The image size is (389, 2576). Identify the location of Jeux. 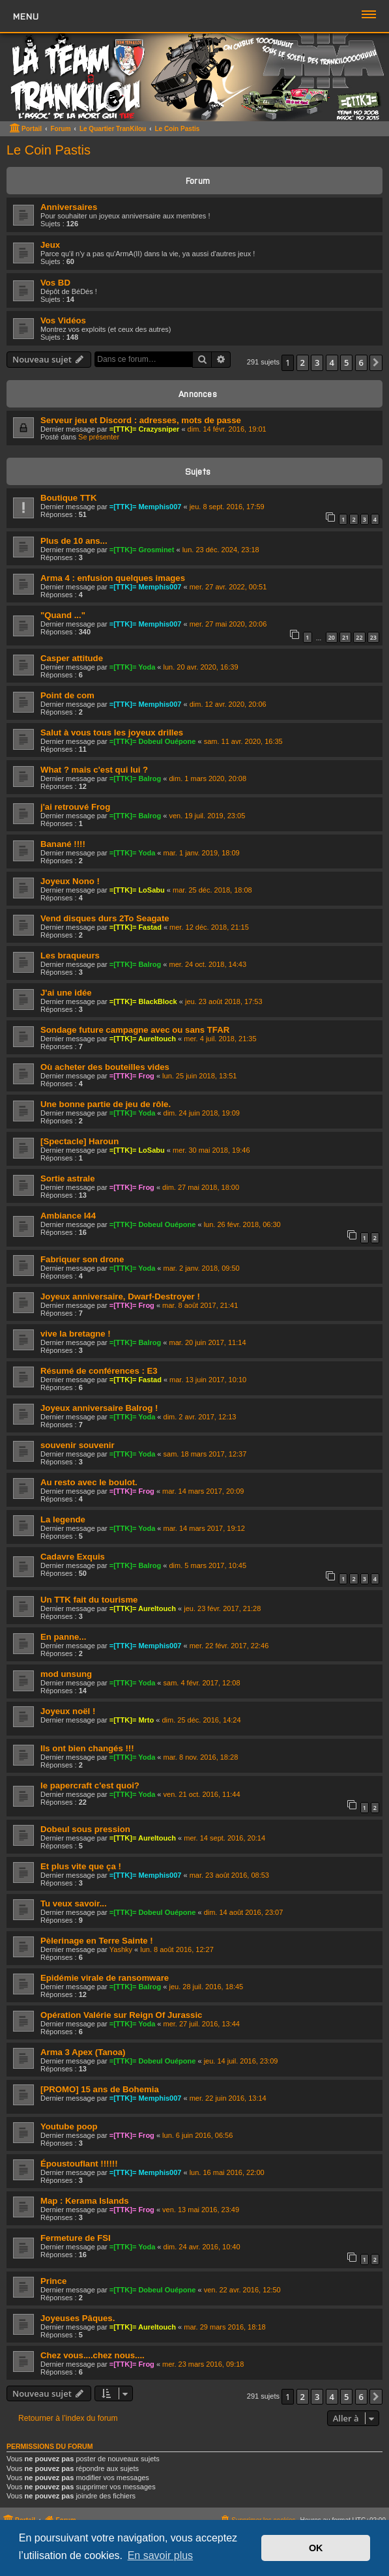
(50, 245).